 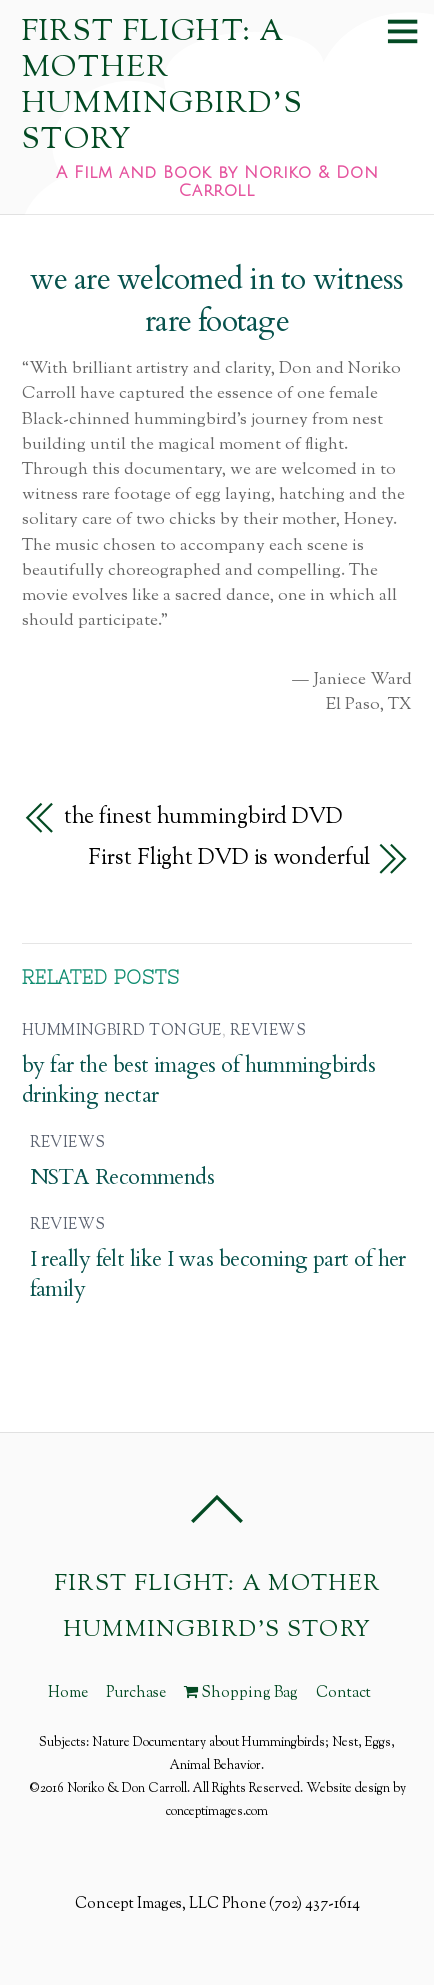 What do you see at coordinates (241, 1693) in the screenshot?
I see `Shopping Bag` at bounding box center [241, 1693].